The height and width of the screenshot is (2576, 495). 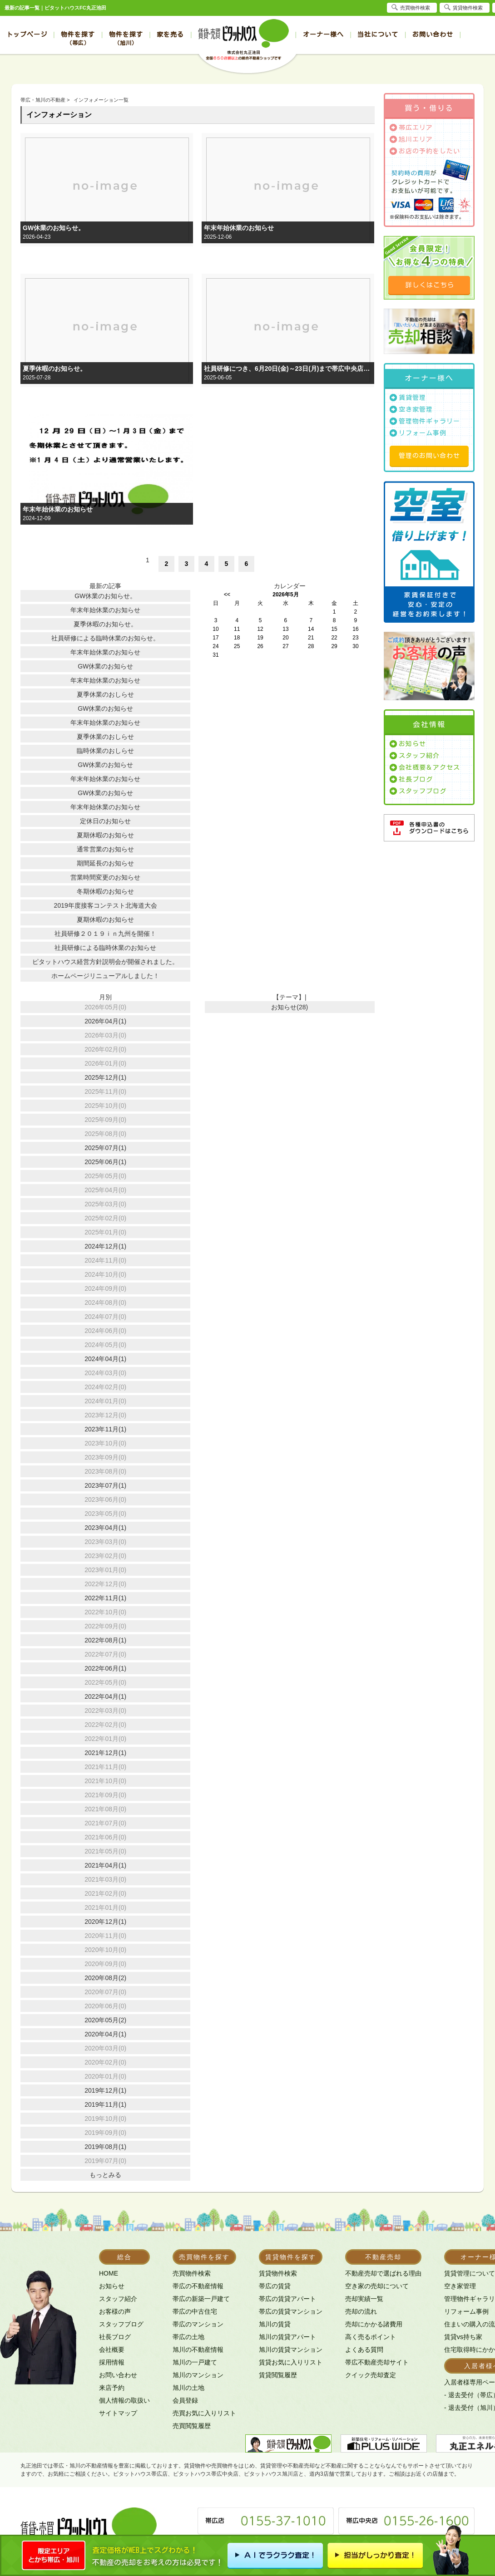 What do you see at coordinates (192, 2425) in the screenshot?
I see `売買閲覧履歴` at bounding box center [192, 2425].